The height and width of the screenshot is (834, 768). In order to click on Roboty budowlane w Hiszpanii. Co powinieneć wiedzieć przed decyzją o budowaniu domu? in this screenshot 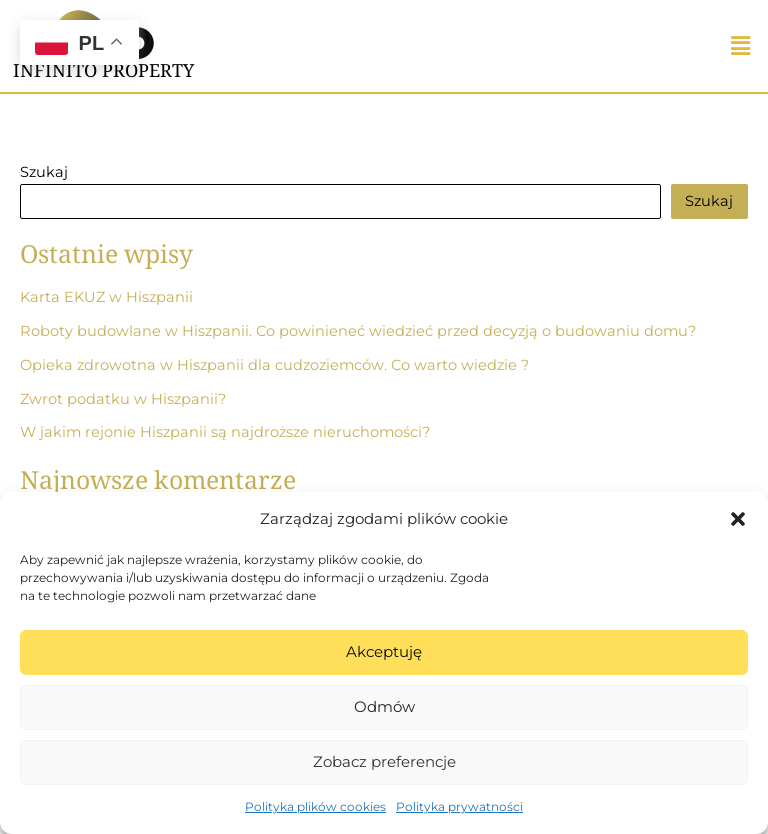, I will do `click(358, 331)`.